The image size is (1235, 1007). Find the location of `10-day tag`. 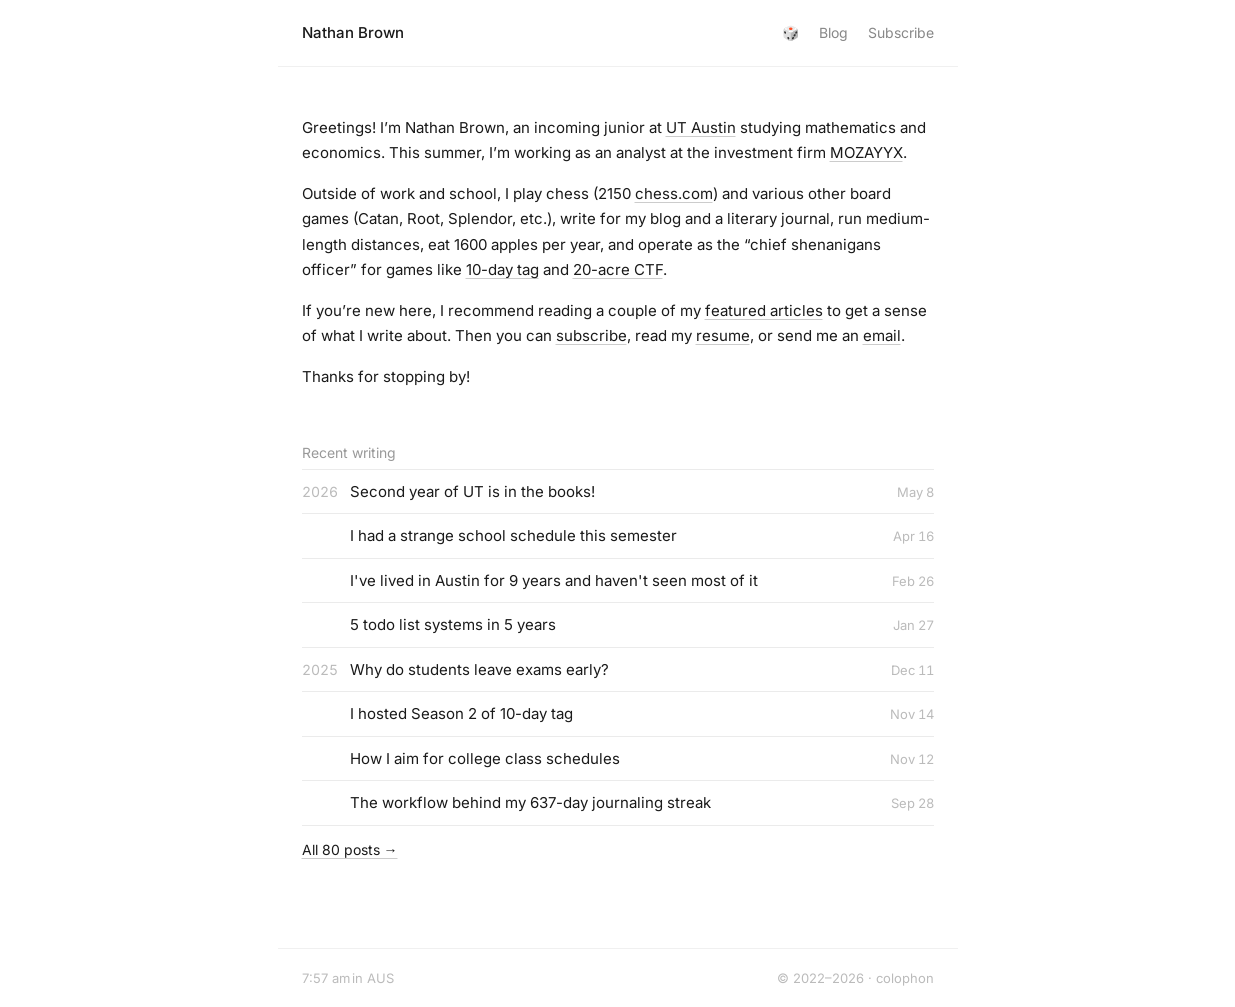

10-day tag is located at coordinates (502, 269).